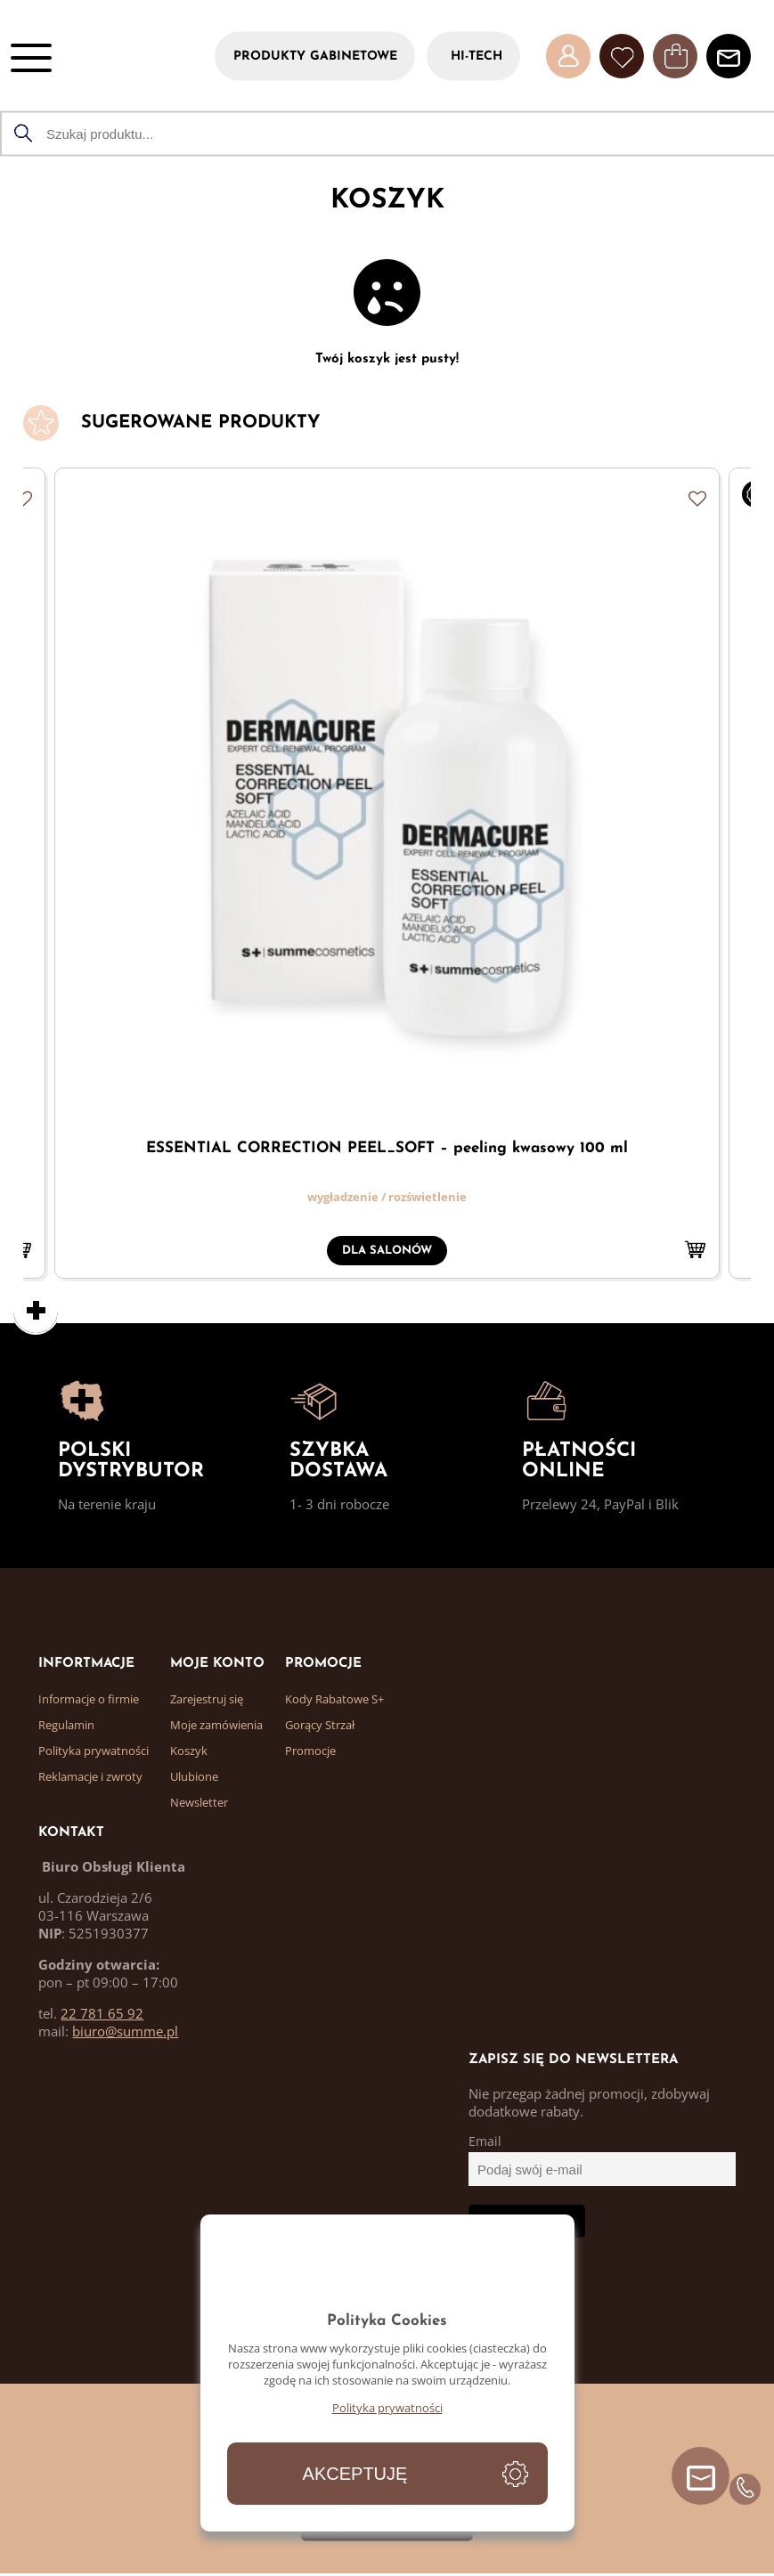 The width and height of the screenshot is (774, 2576). Describe the element at coordinates (199, 1802) in the screenshot. I see `Newsletter` at that location.